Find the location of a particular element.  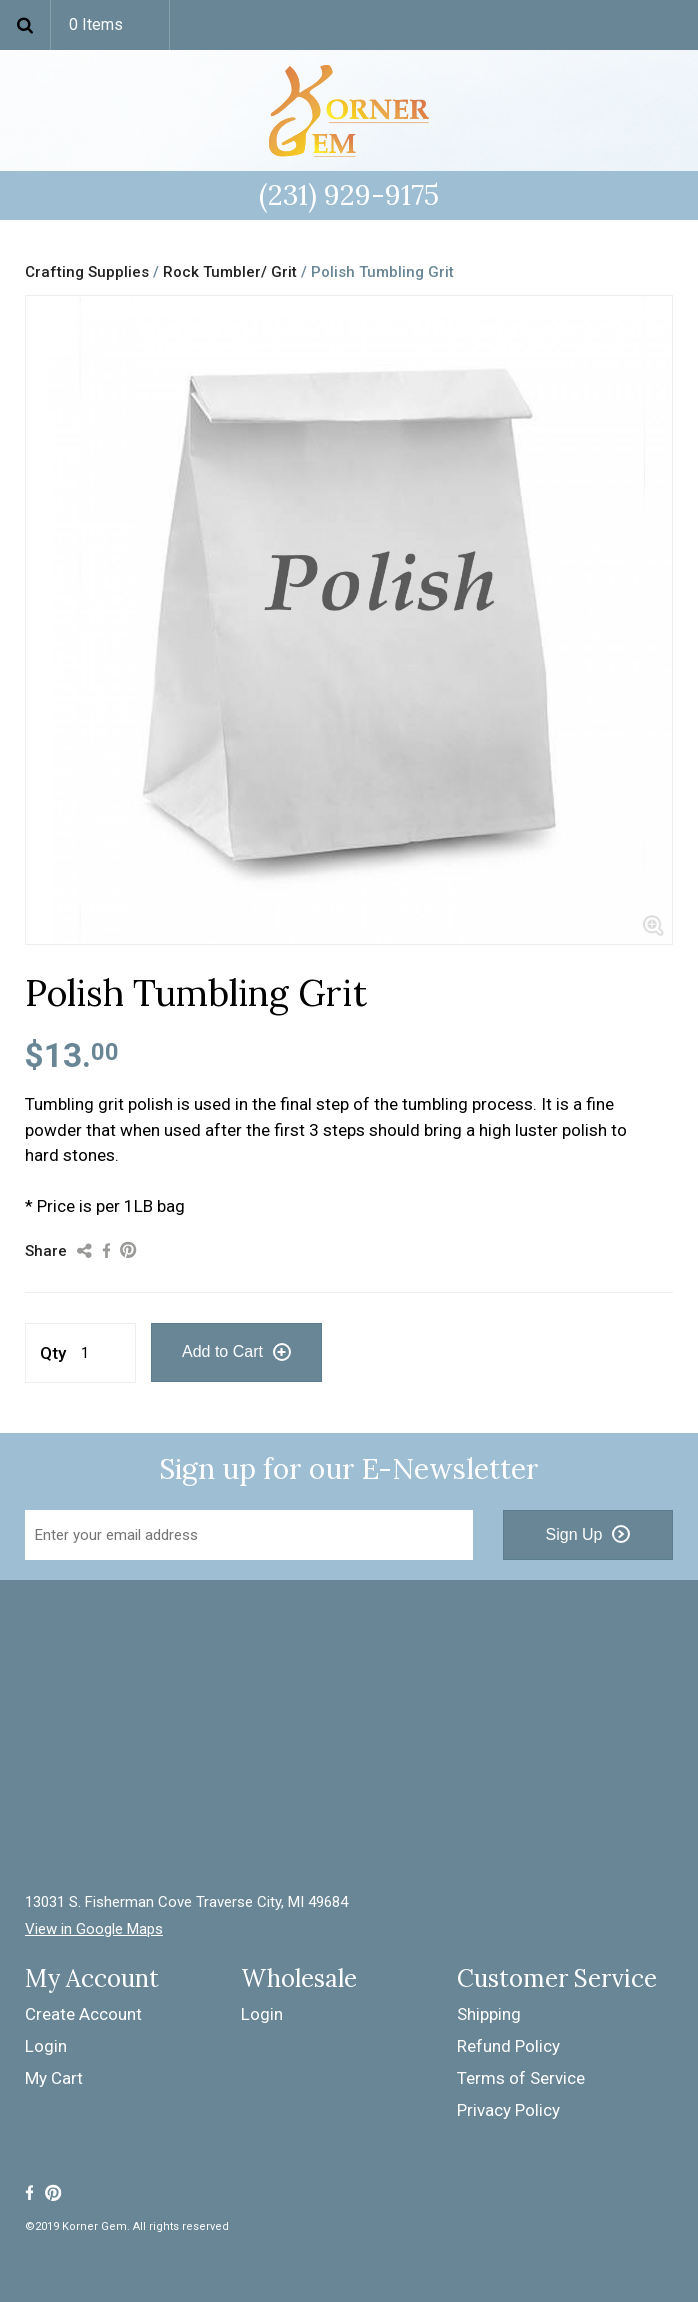

Privacy Policy is located at coordinates (508, 2110).